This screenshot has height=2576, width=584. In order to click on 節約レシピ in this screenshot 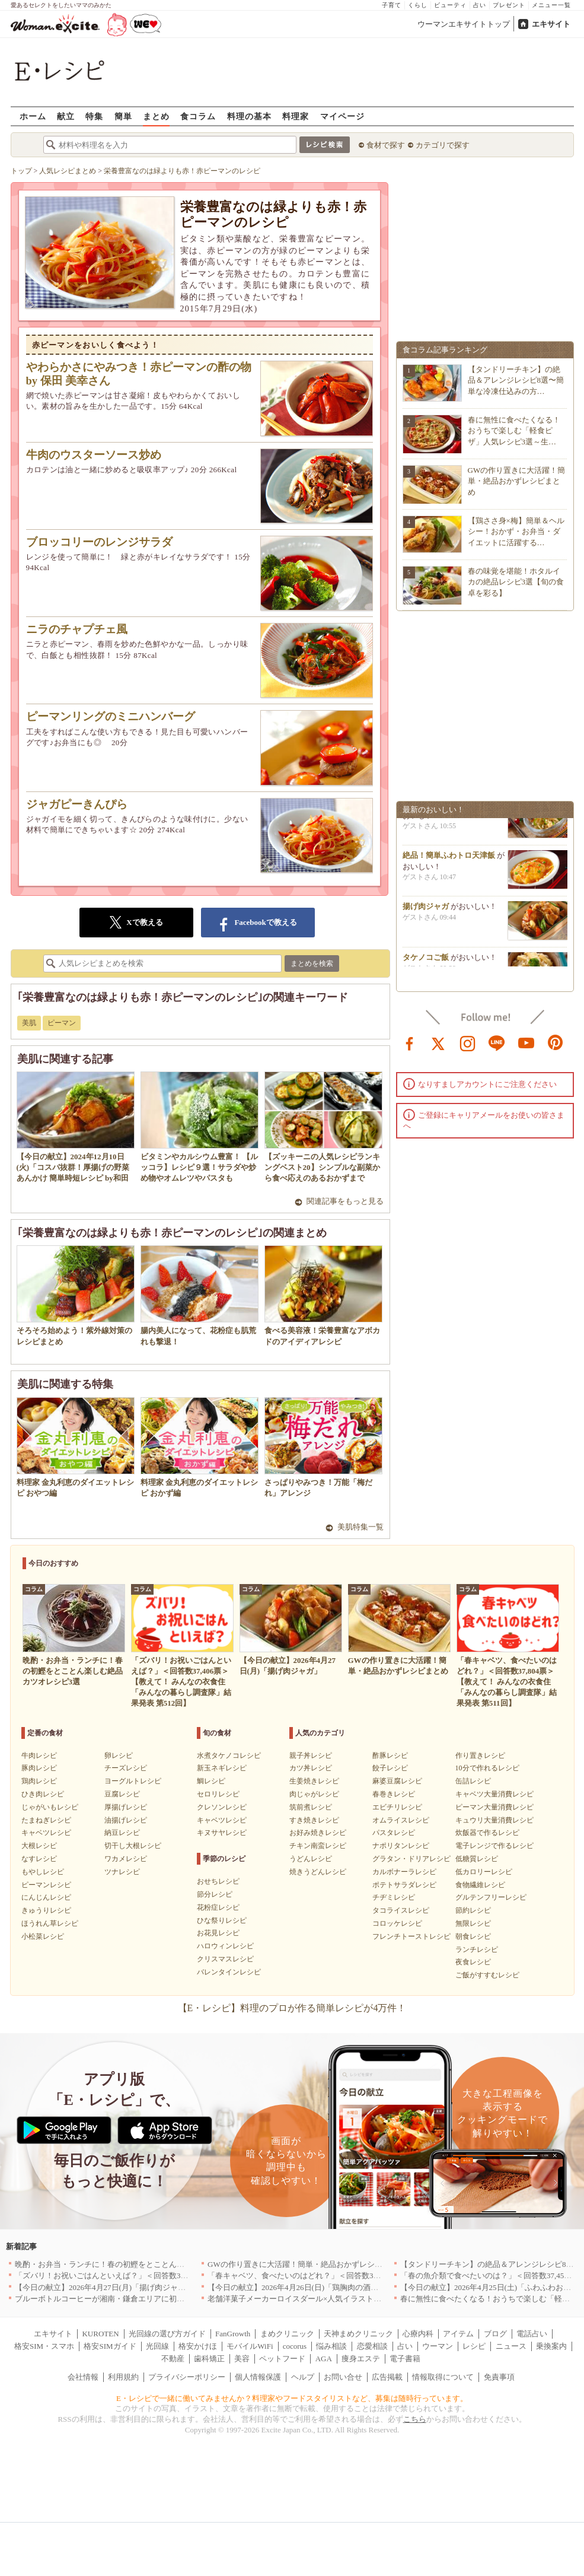, I will do `click(473, 1910)`.